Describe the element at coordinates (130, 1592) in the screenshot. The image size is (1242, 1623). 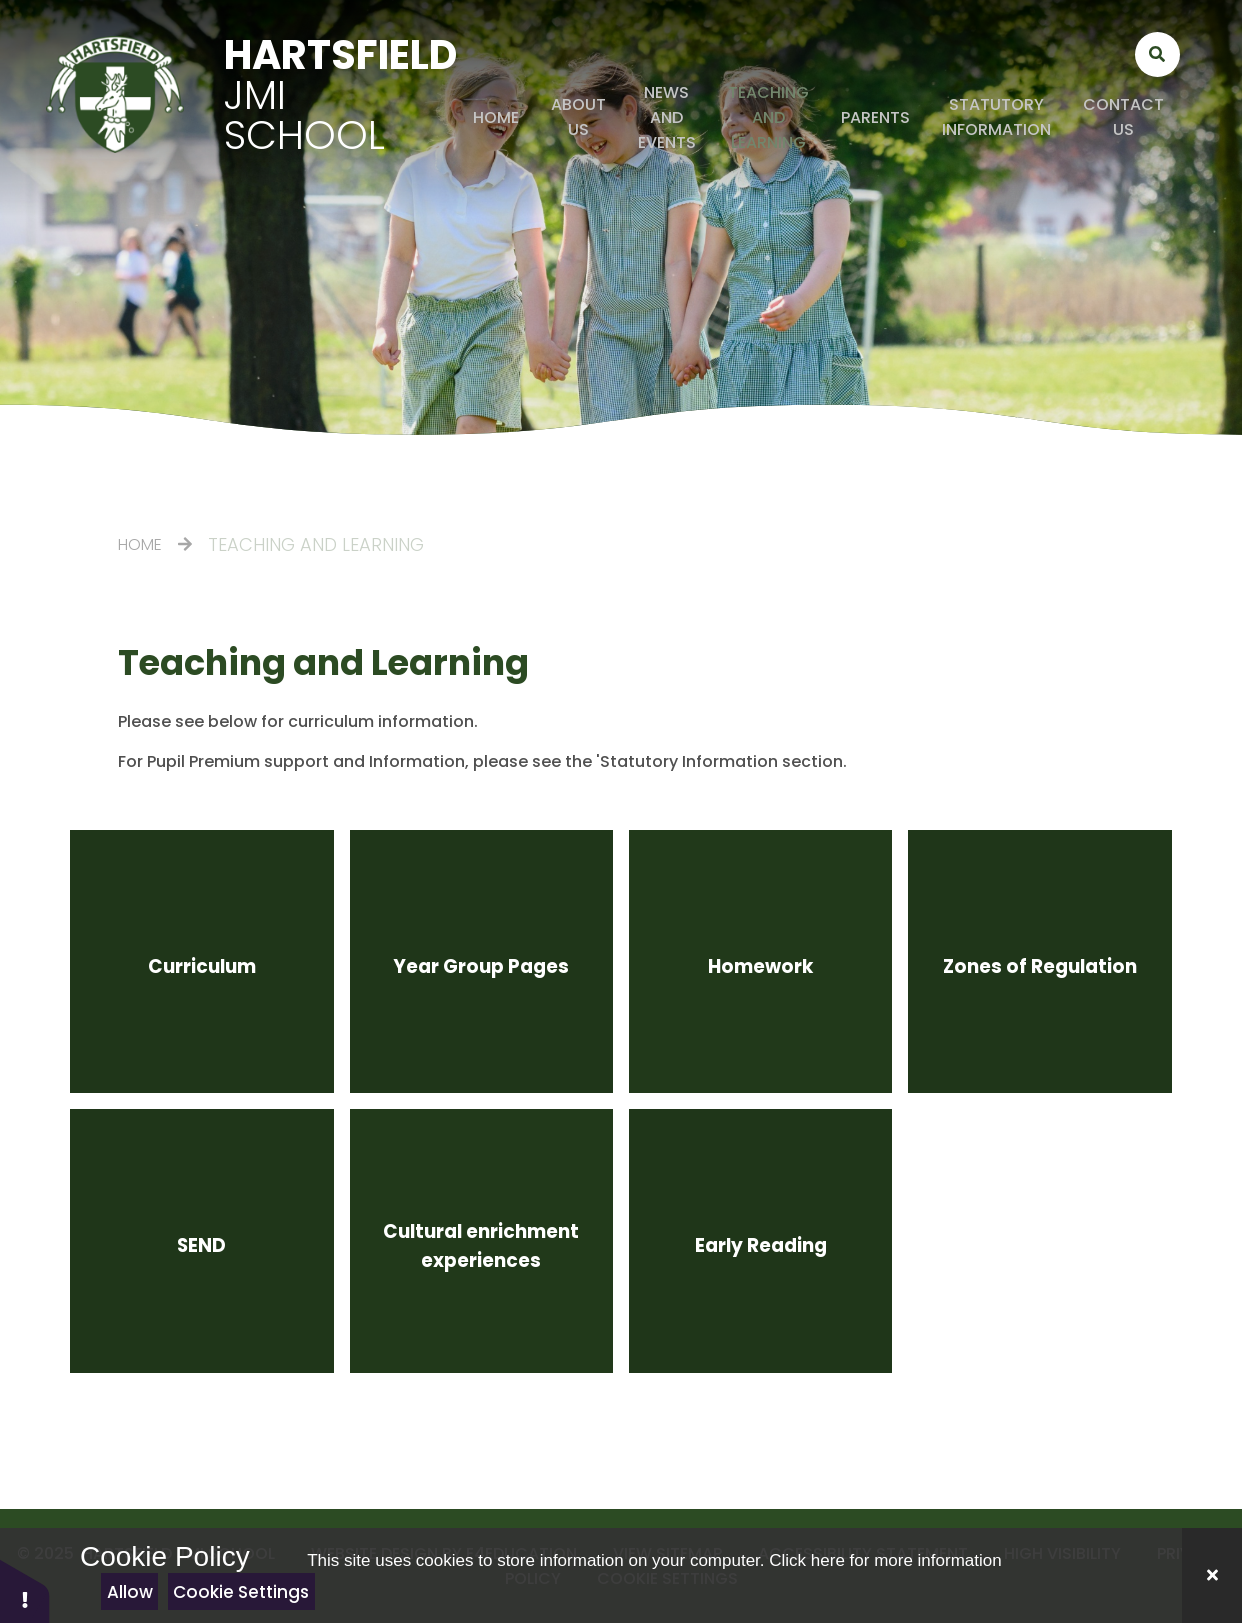
I see `Allow` at that location.